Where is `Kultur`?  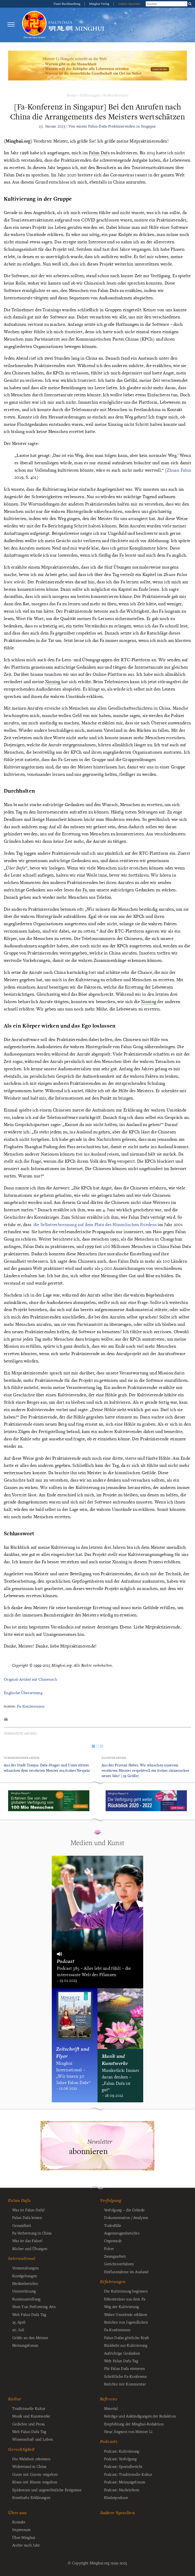
Kultur is located at coordinates (15, 2399).